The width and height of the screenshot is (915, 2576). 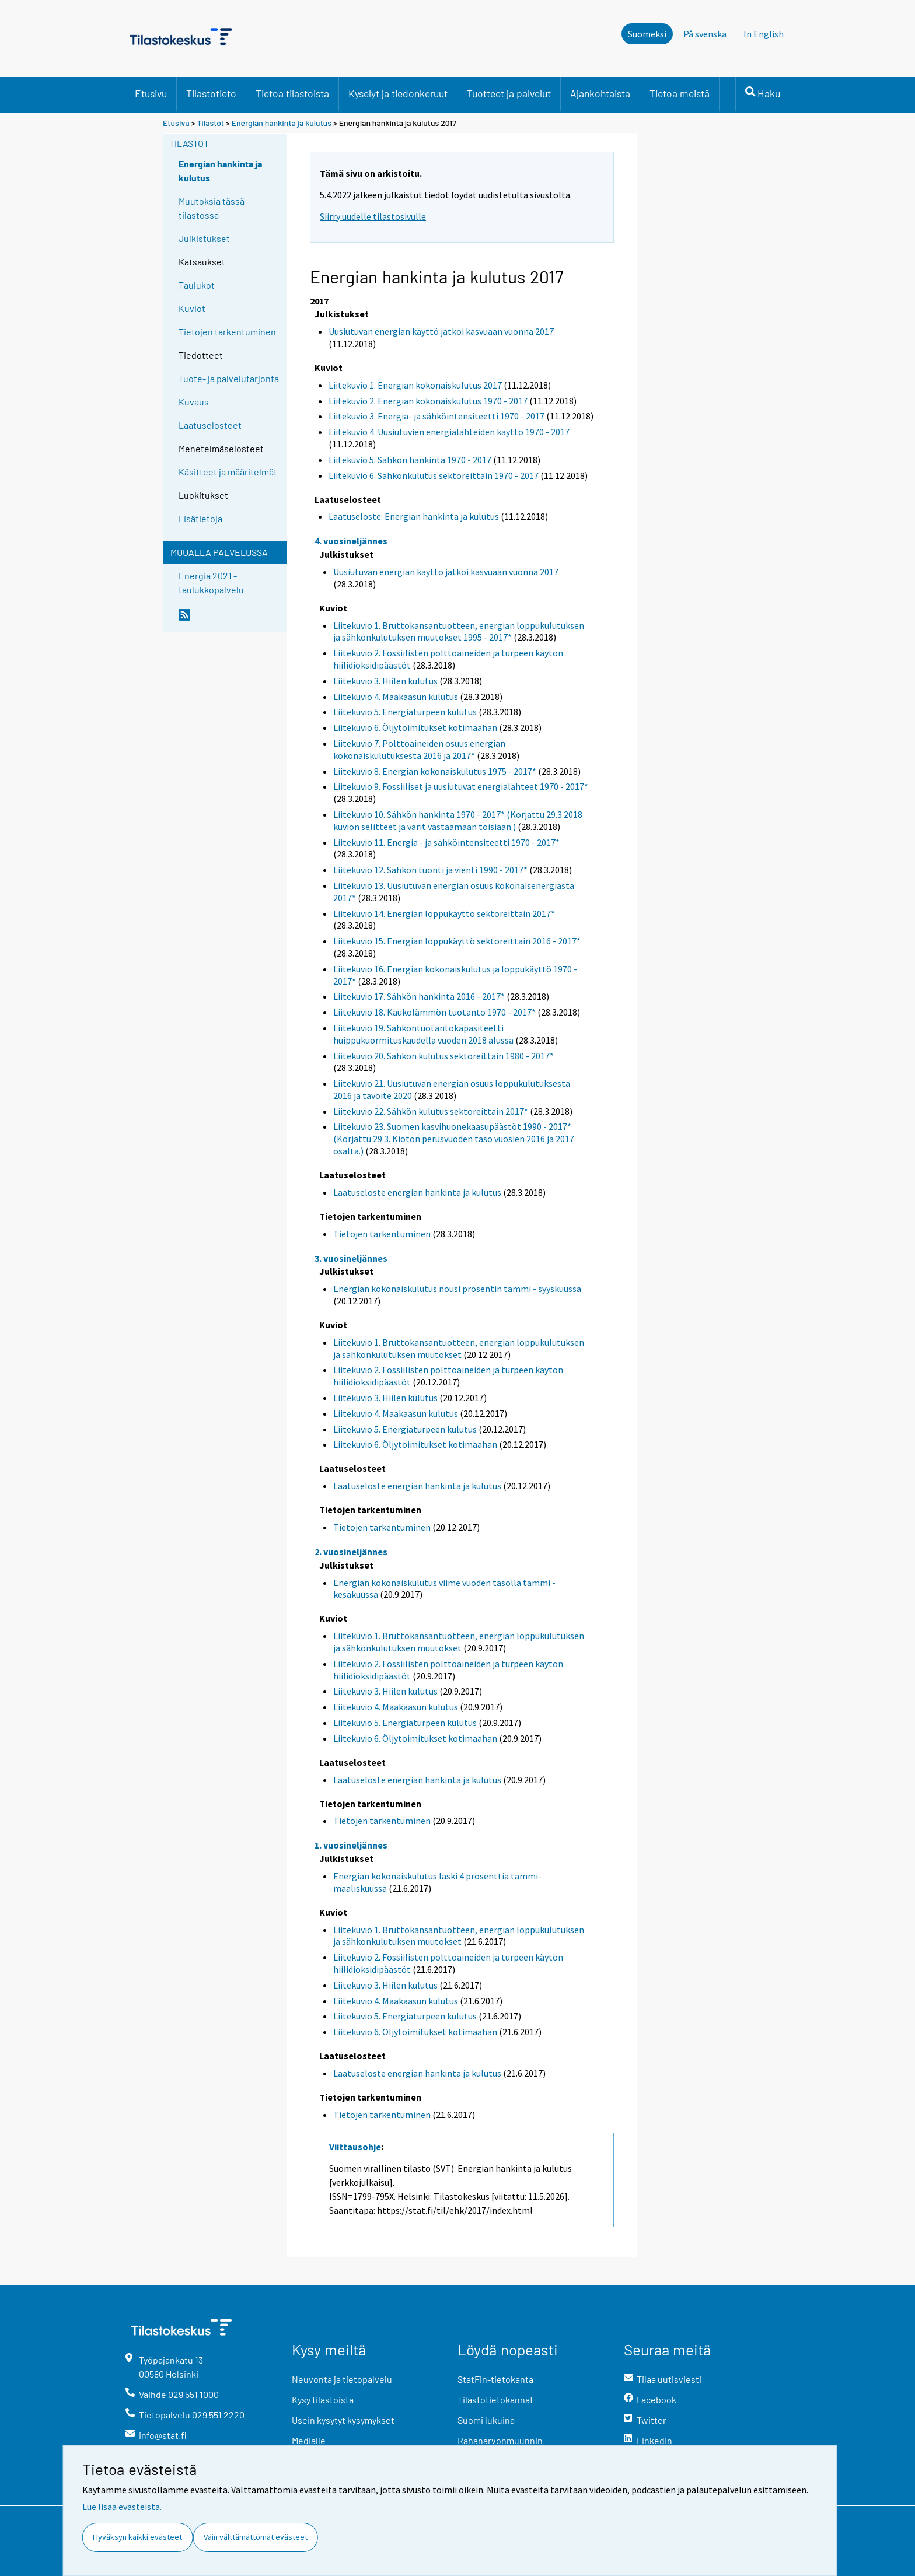 I want to click on 3. vuosineljännes, so click(x=351, y=1258).